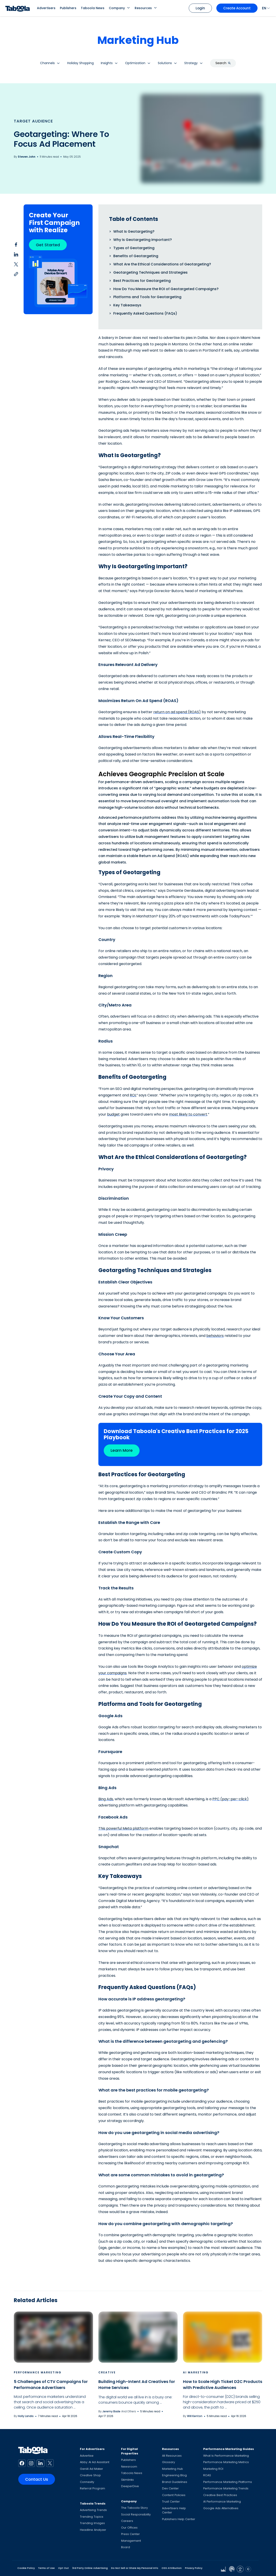 This screenshot has height=2576, width=276. What do you see at coordinates (136, 2514) in the screenshot?
I see `Social Responsibility` at bounding box center [136, 2514].